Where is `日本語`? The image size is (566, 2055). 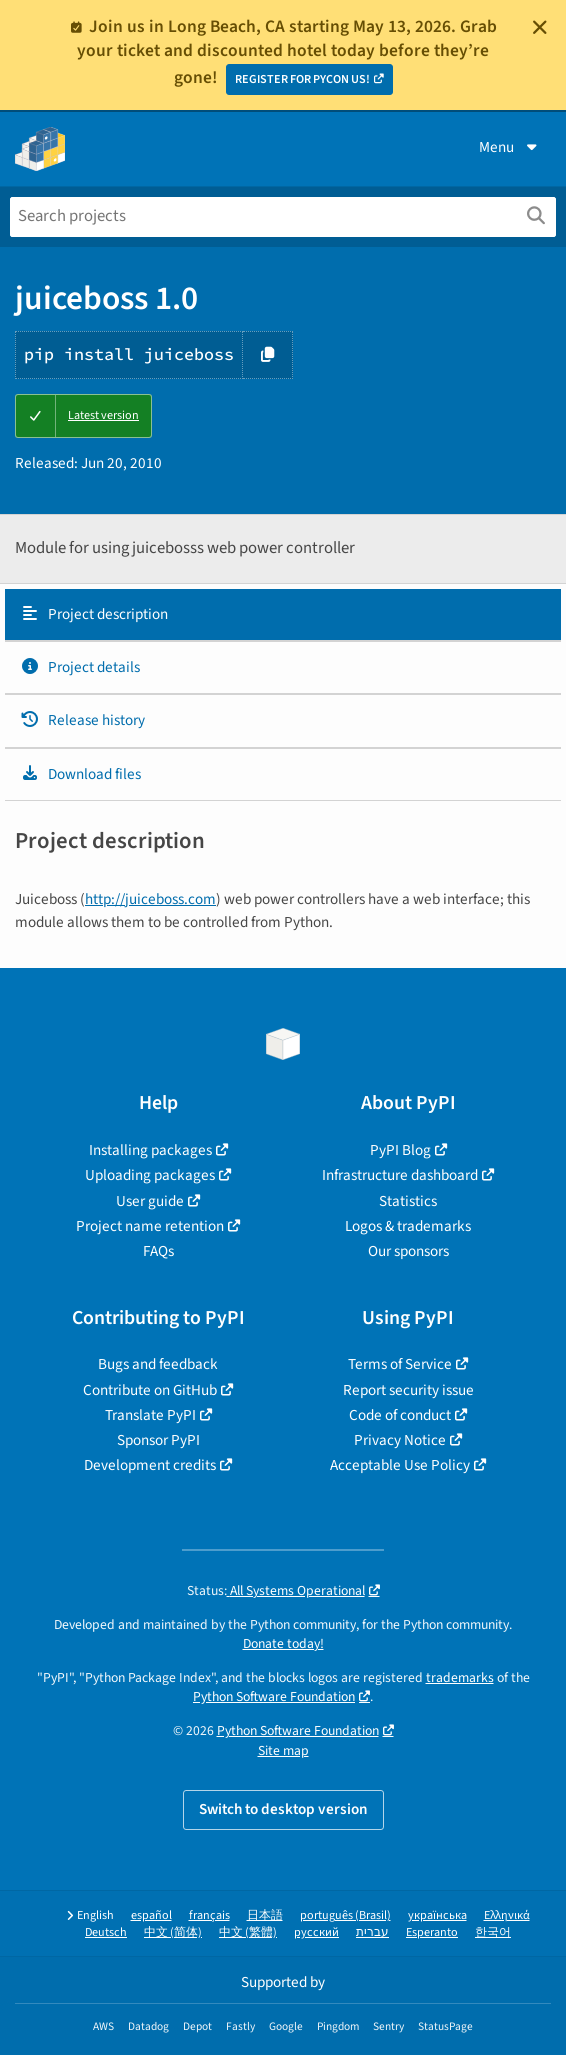 日本語 is located at coordinates (265, 1915).